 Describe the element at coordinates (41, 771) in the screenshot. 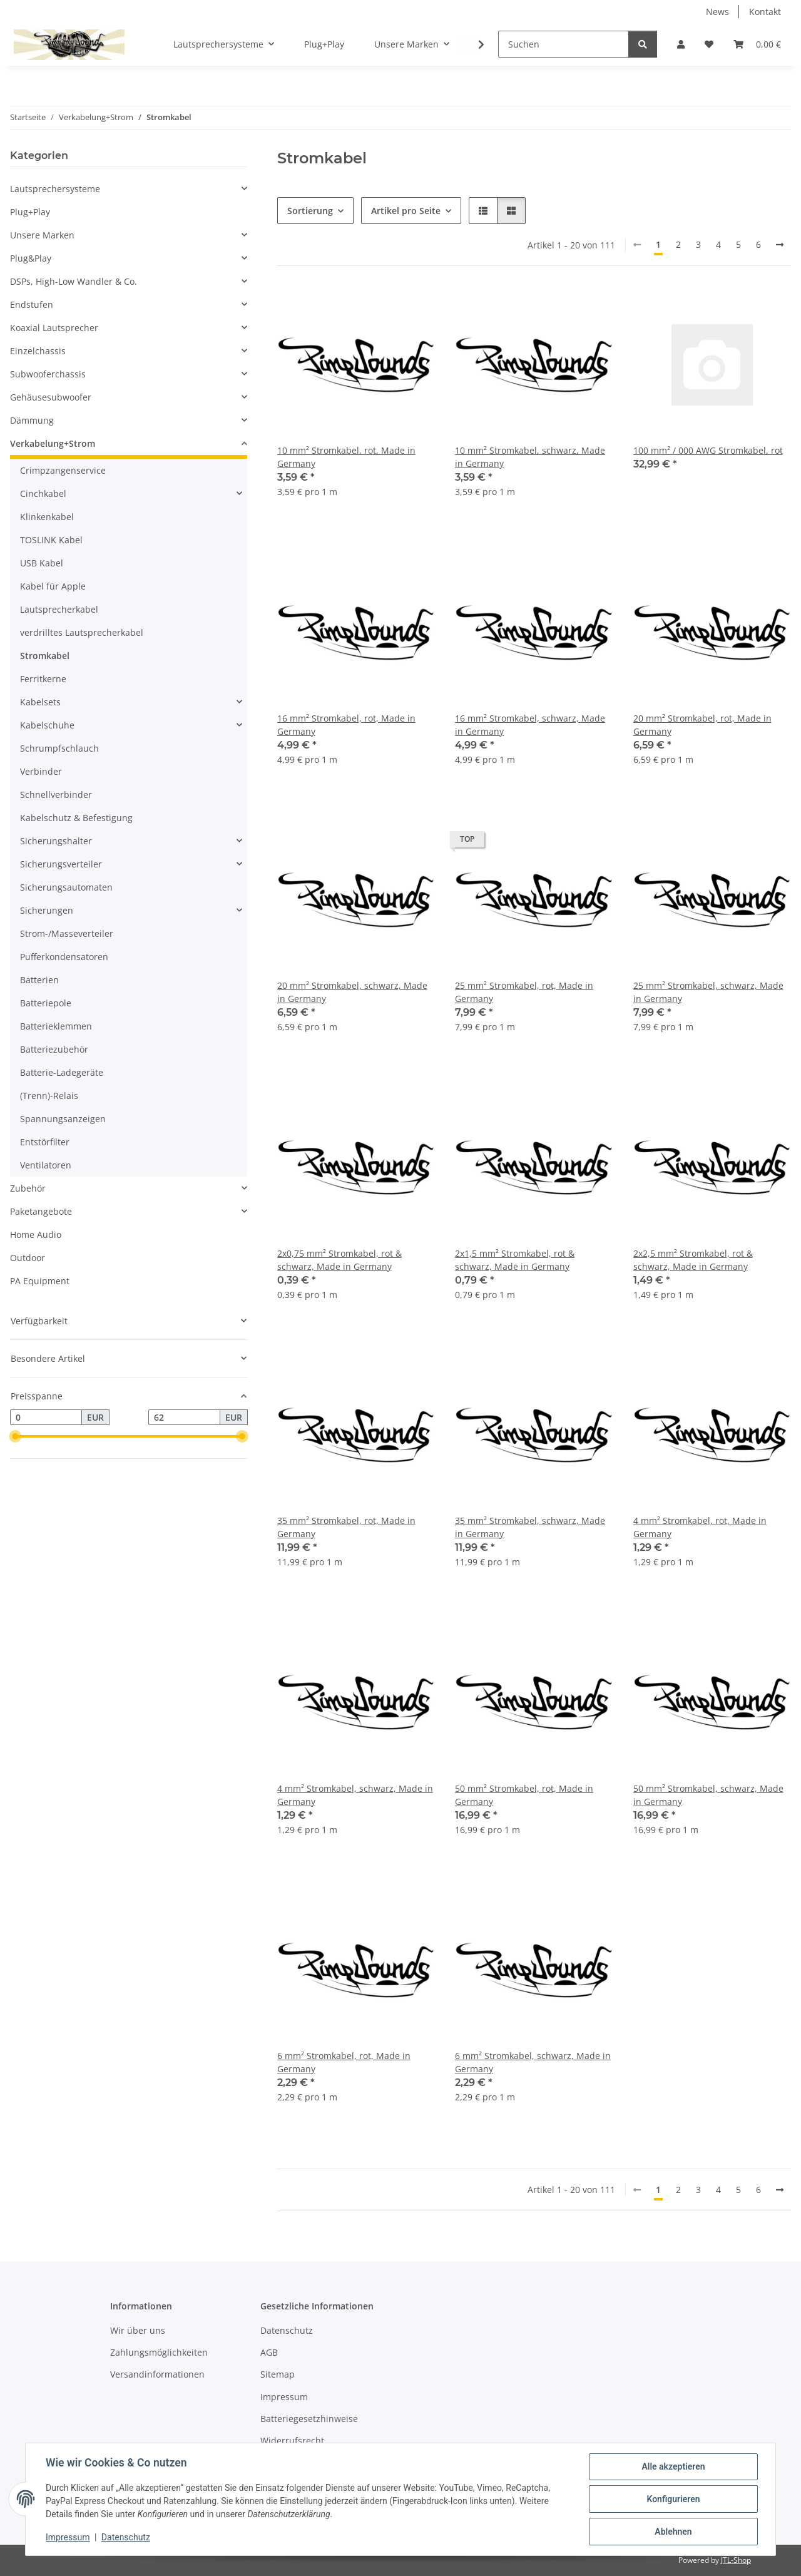

I see `Verbinder` at that location.